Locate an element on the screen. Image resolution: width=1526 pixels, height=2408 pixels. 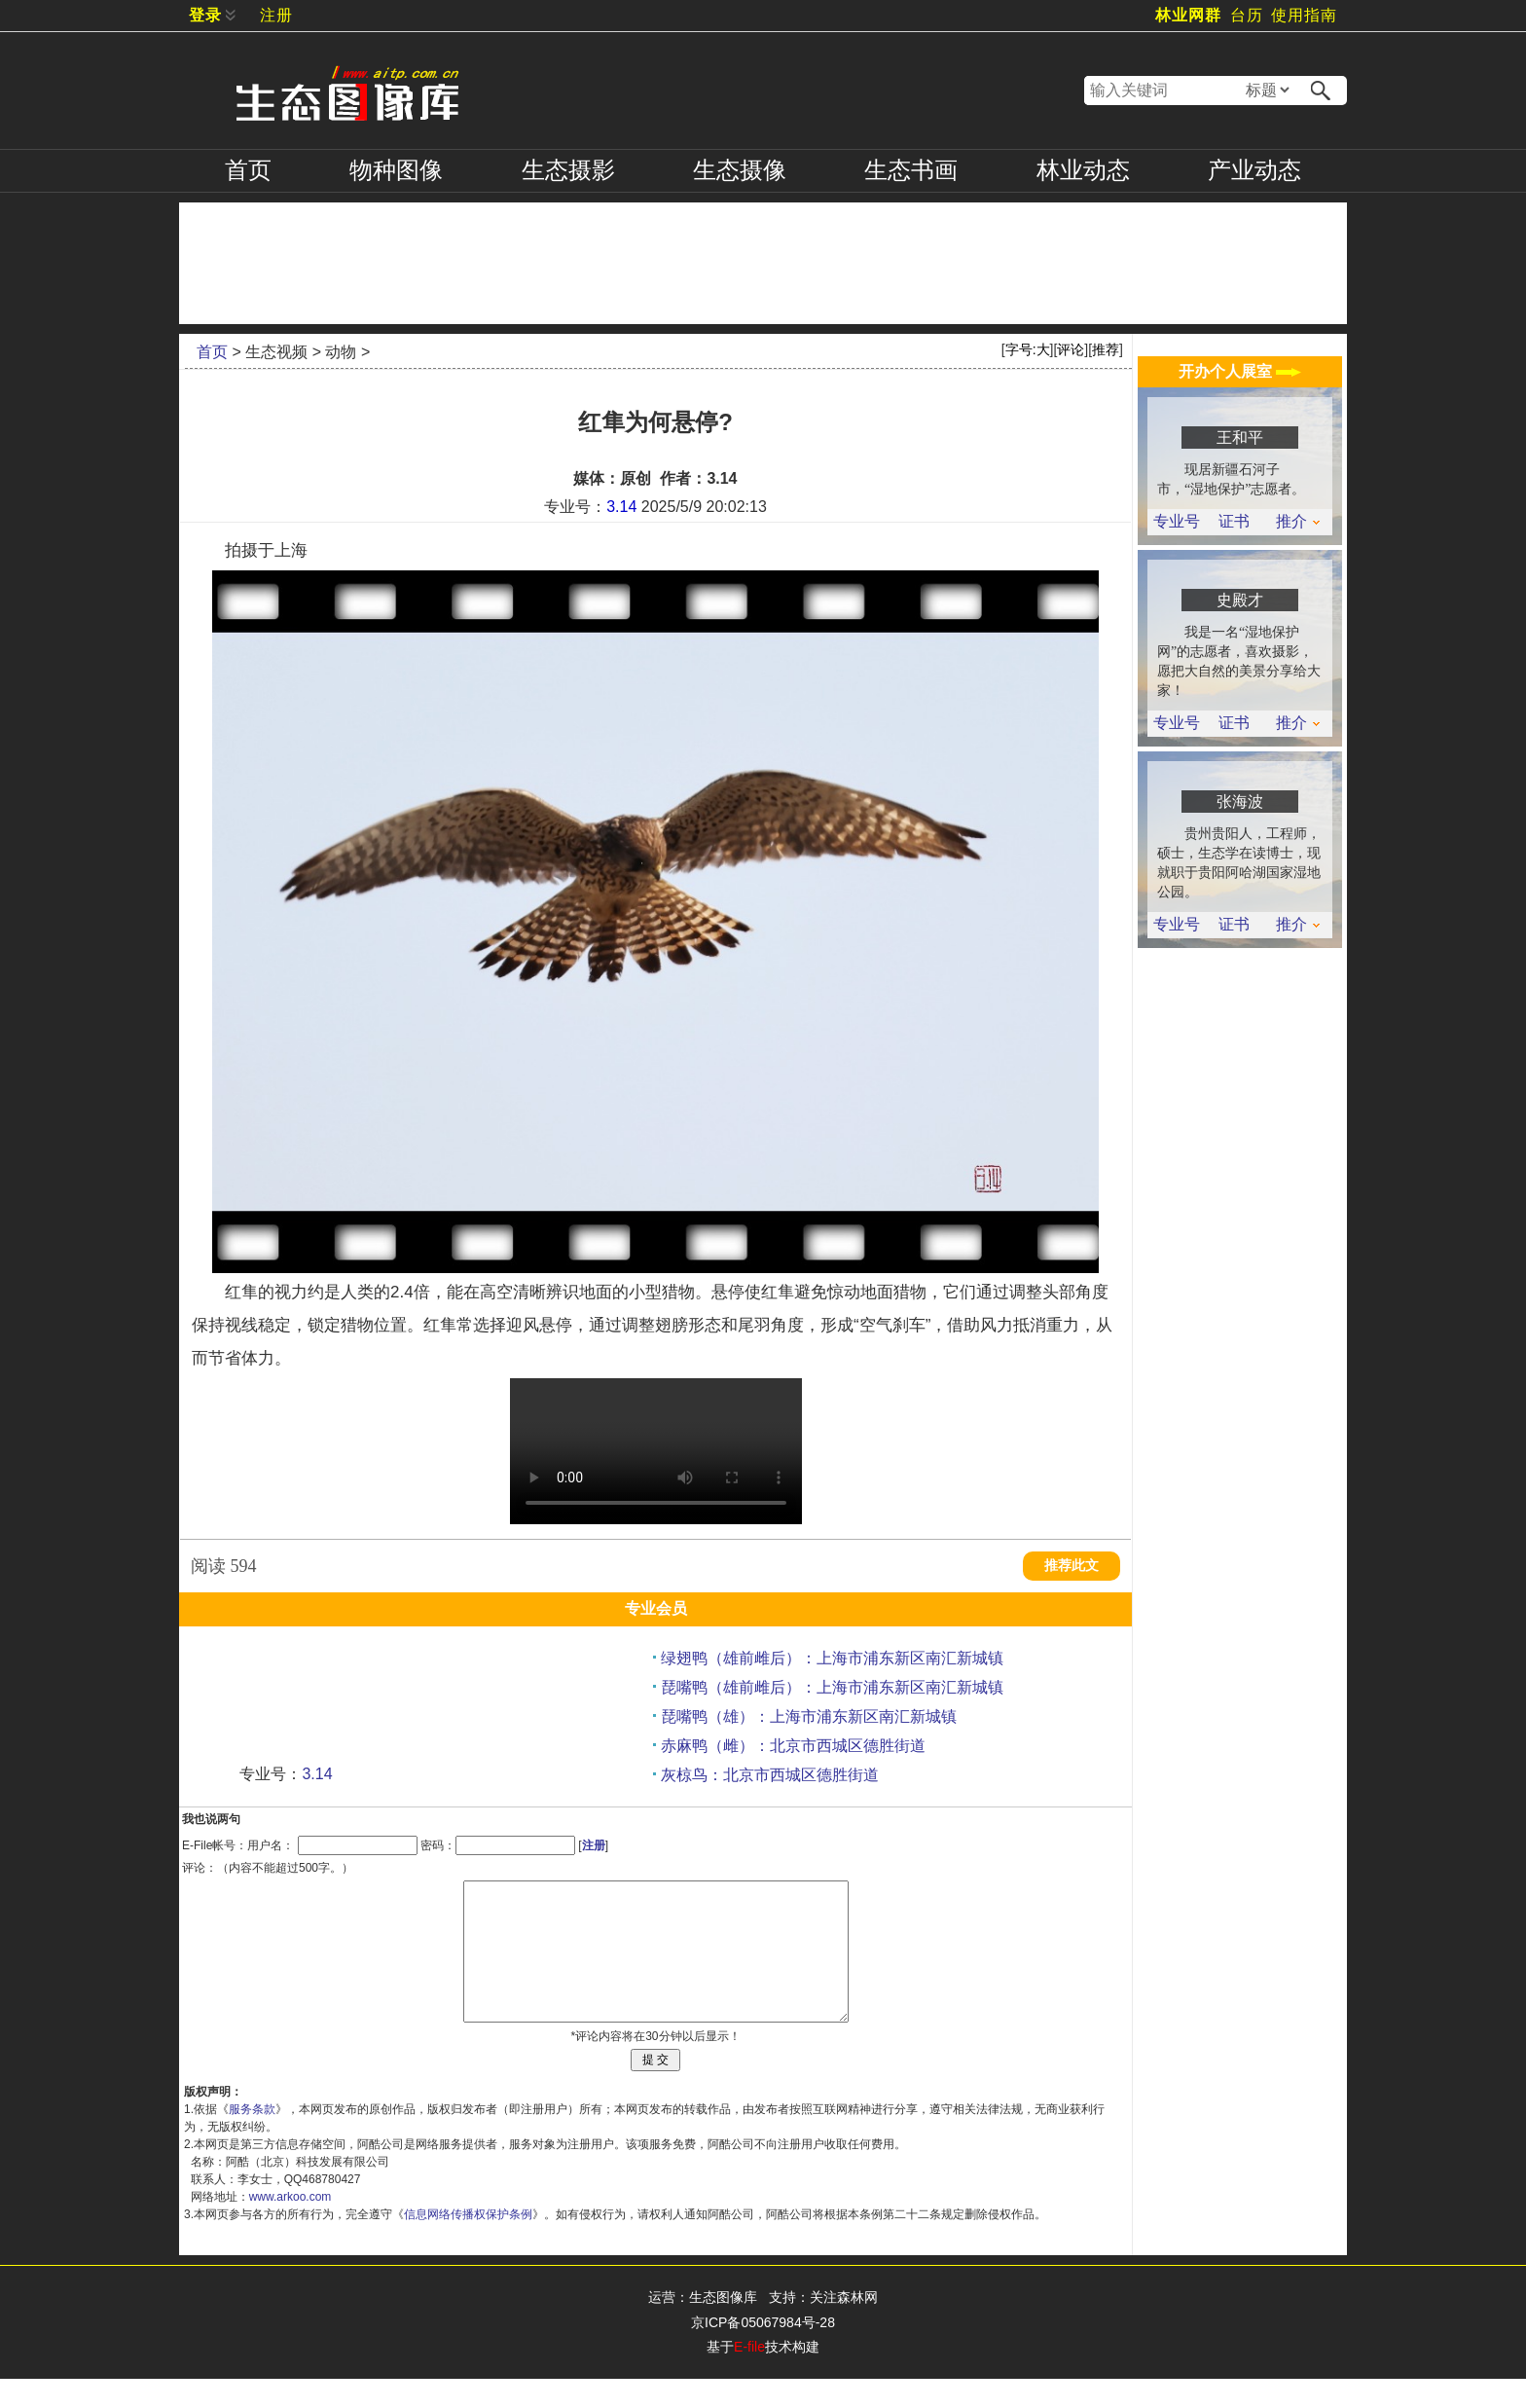
登录 is located at coordinates (205, 15).